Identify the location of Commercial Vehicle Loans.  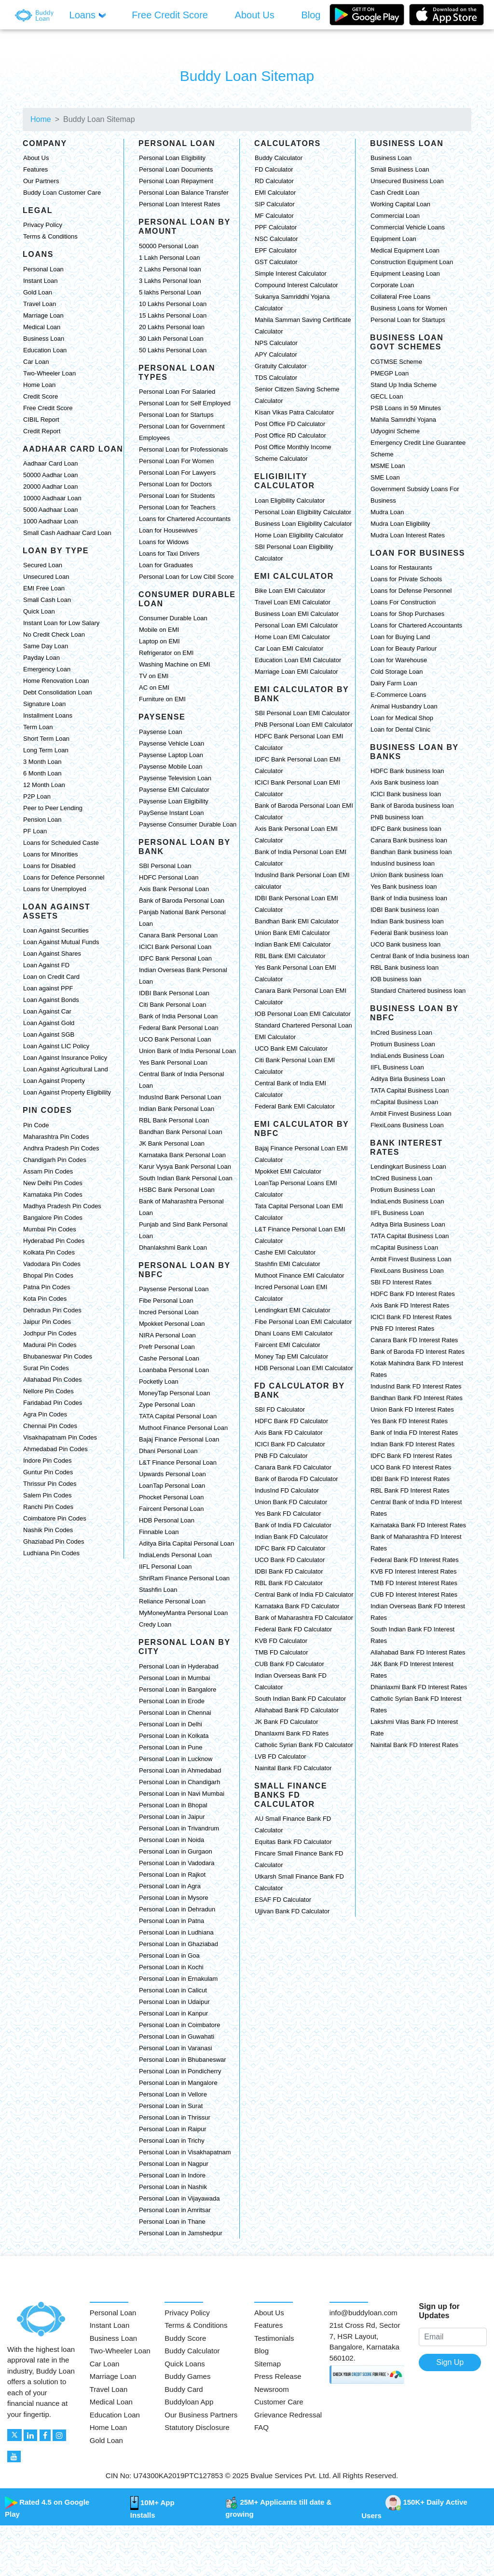
(407, 227).